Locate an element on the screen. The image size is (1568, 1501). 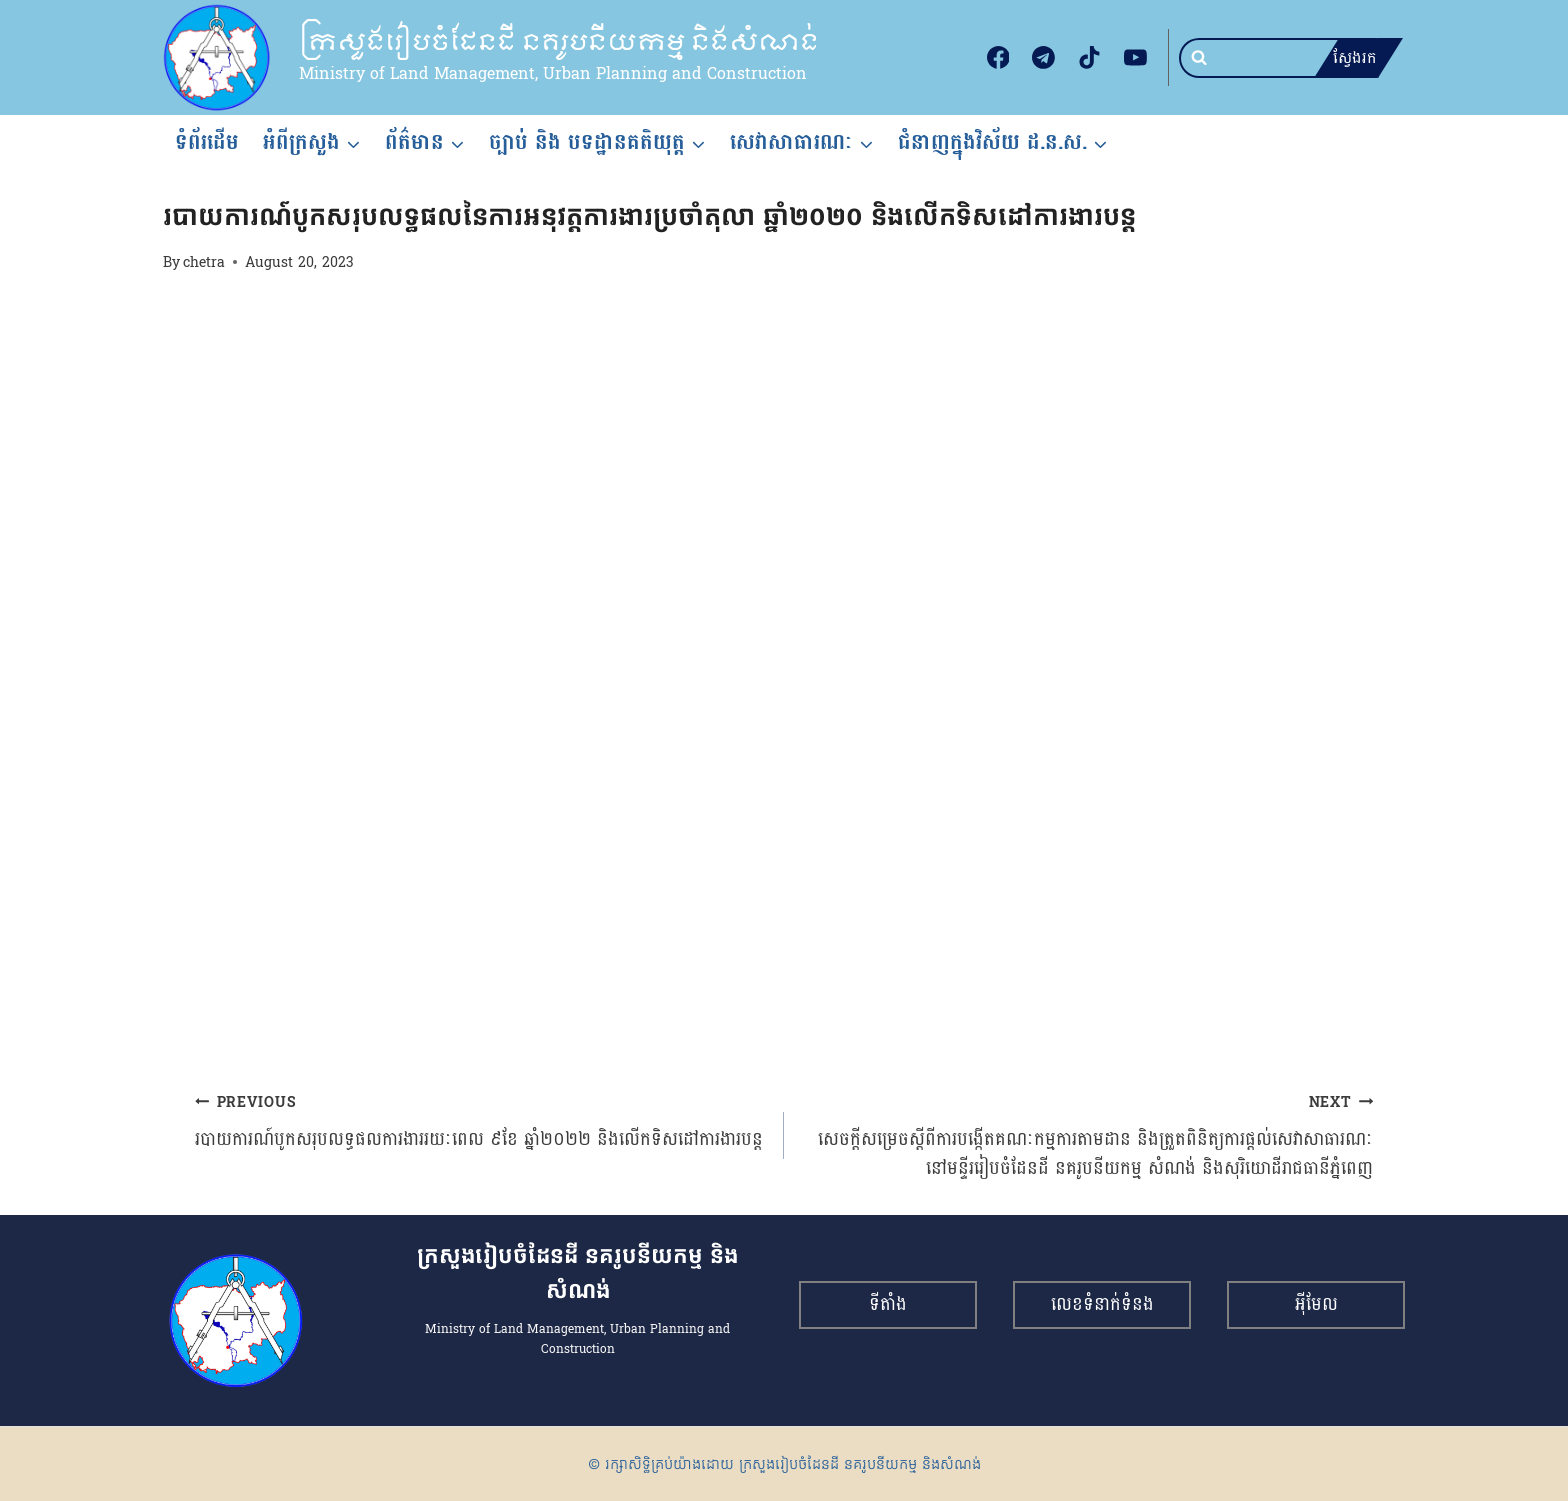
របាយការណ៍បូកសរុបលទ្ធផលការងាររយៈពេល ៩ខែ ឆ្នាំ២០២២ និងលើកទិសដៅការងារបន្ត is located at coordinates (480, 1121).